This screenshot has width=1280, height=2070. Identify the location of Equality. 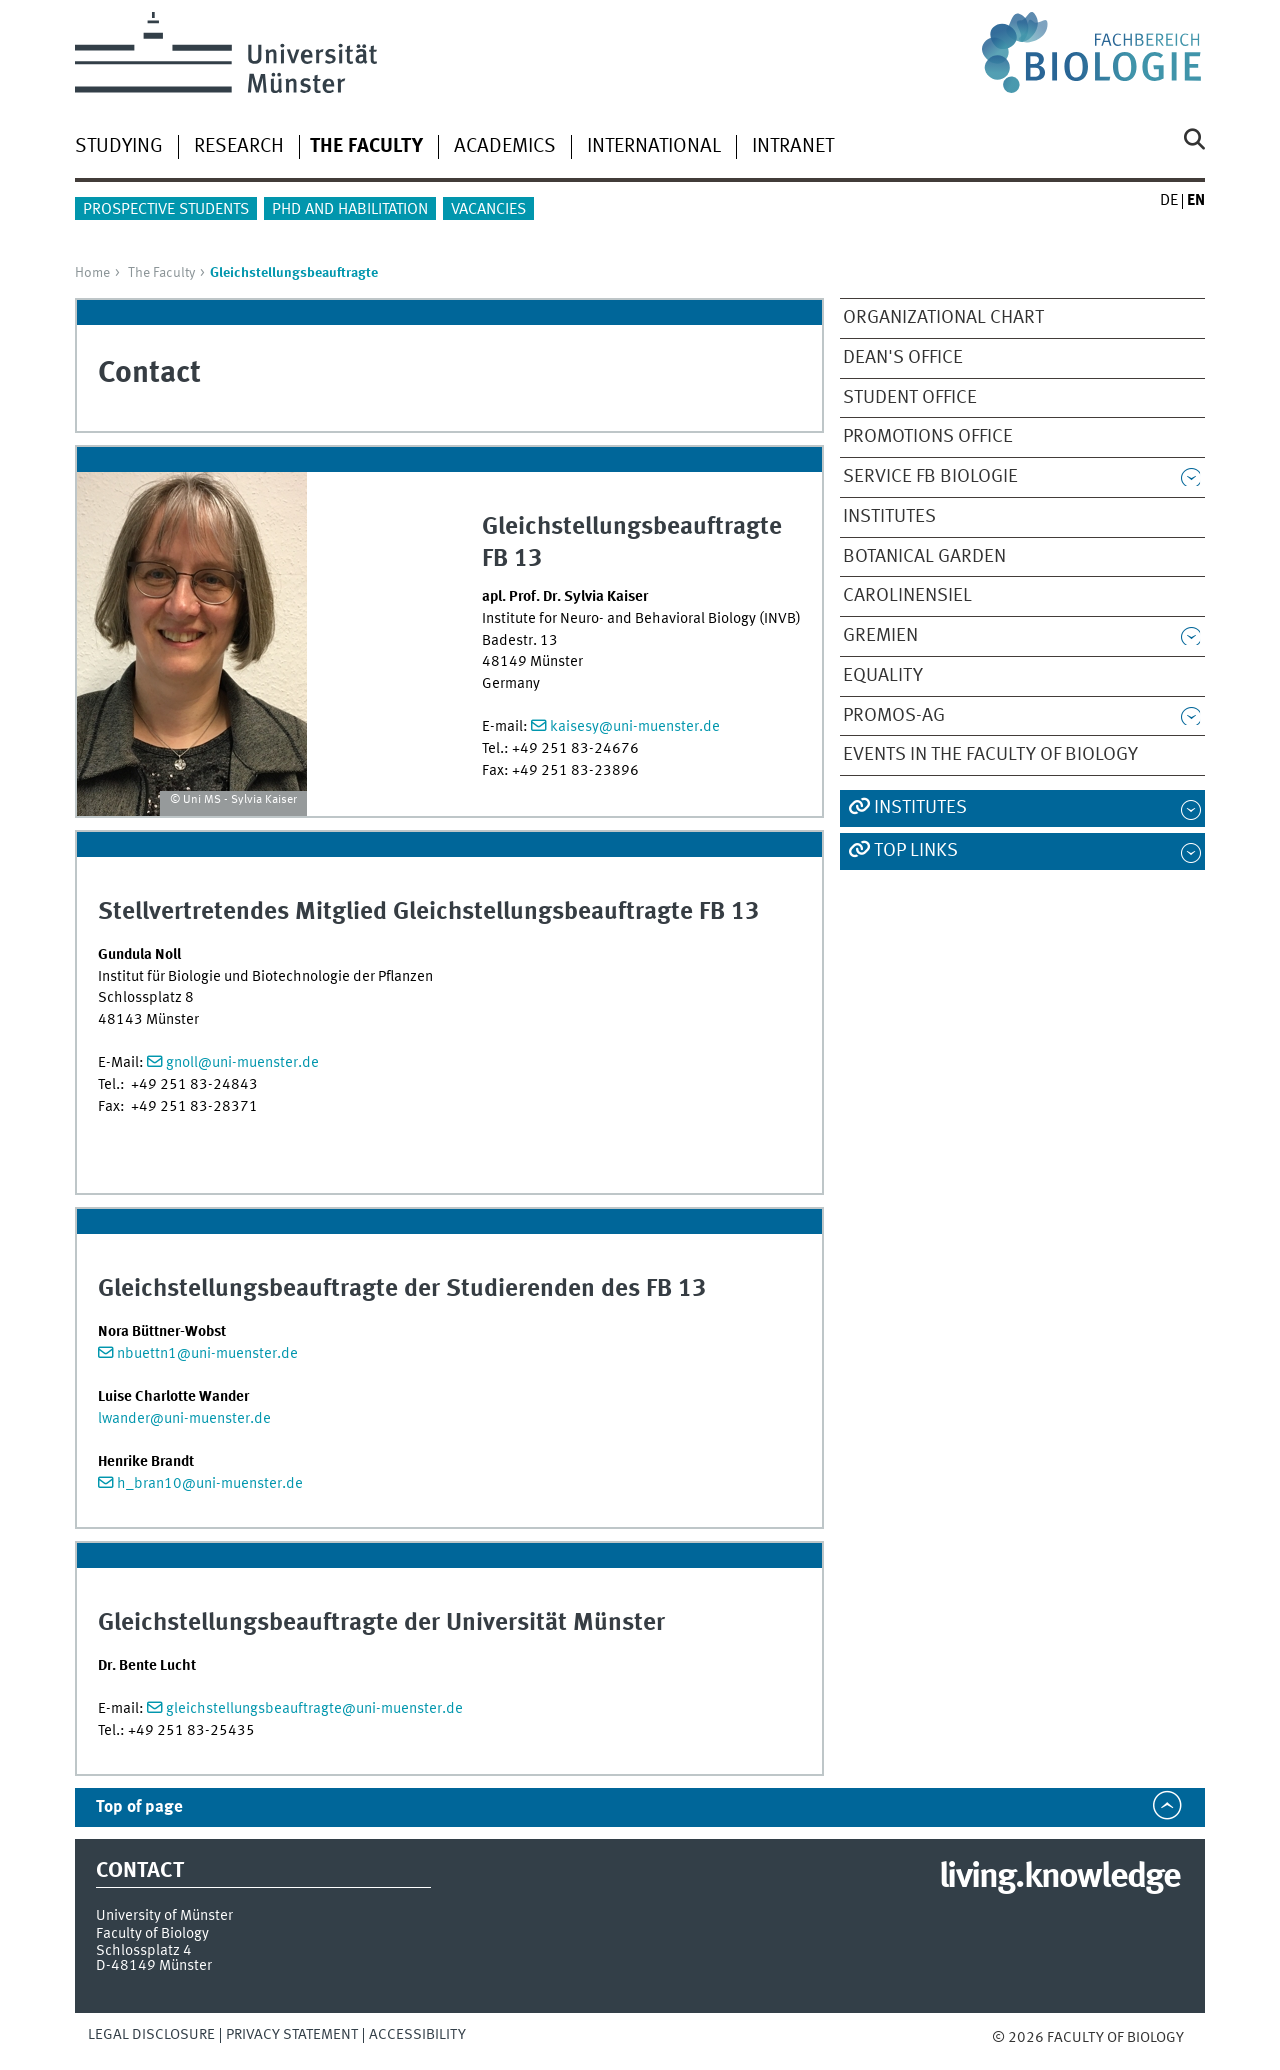
(883, 676).